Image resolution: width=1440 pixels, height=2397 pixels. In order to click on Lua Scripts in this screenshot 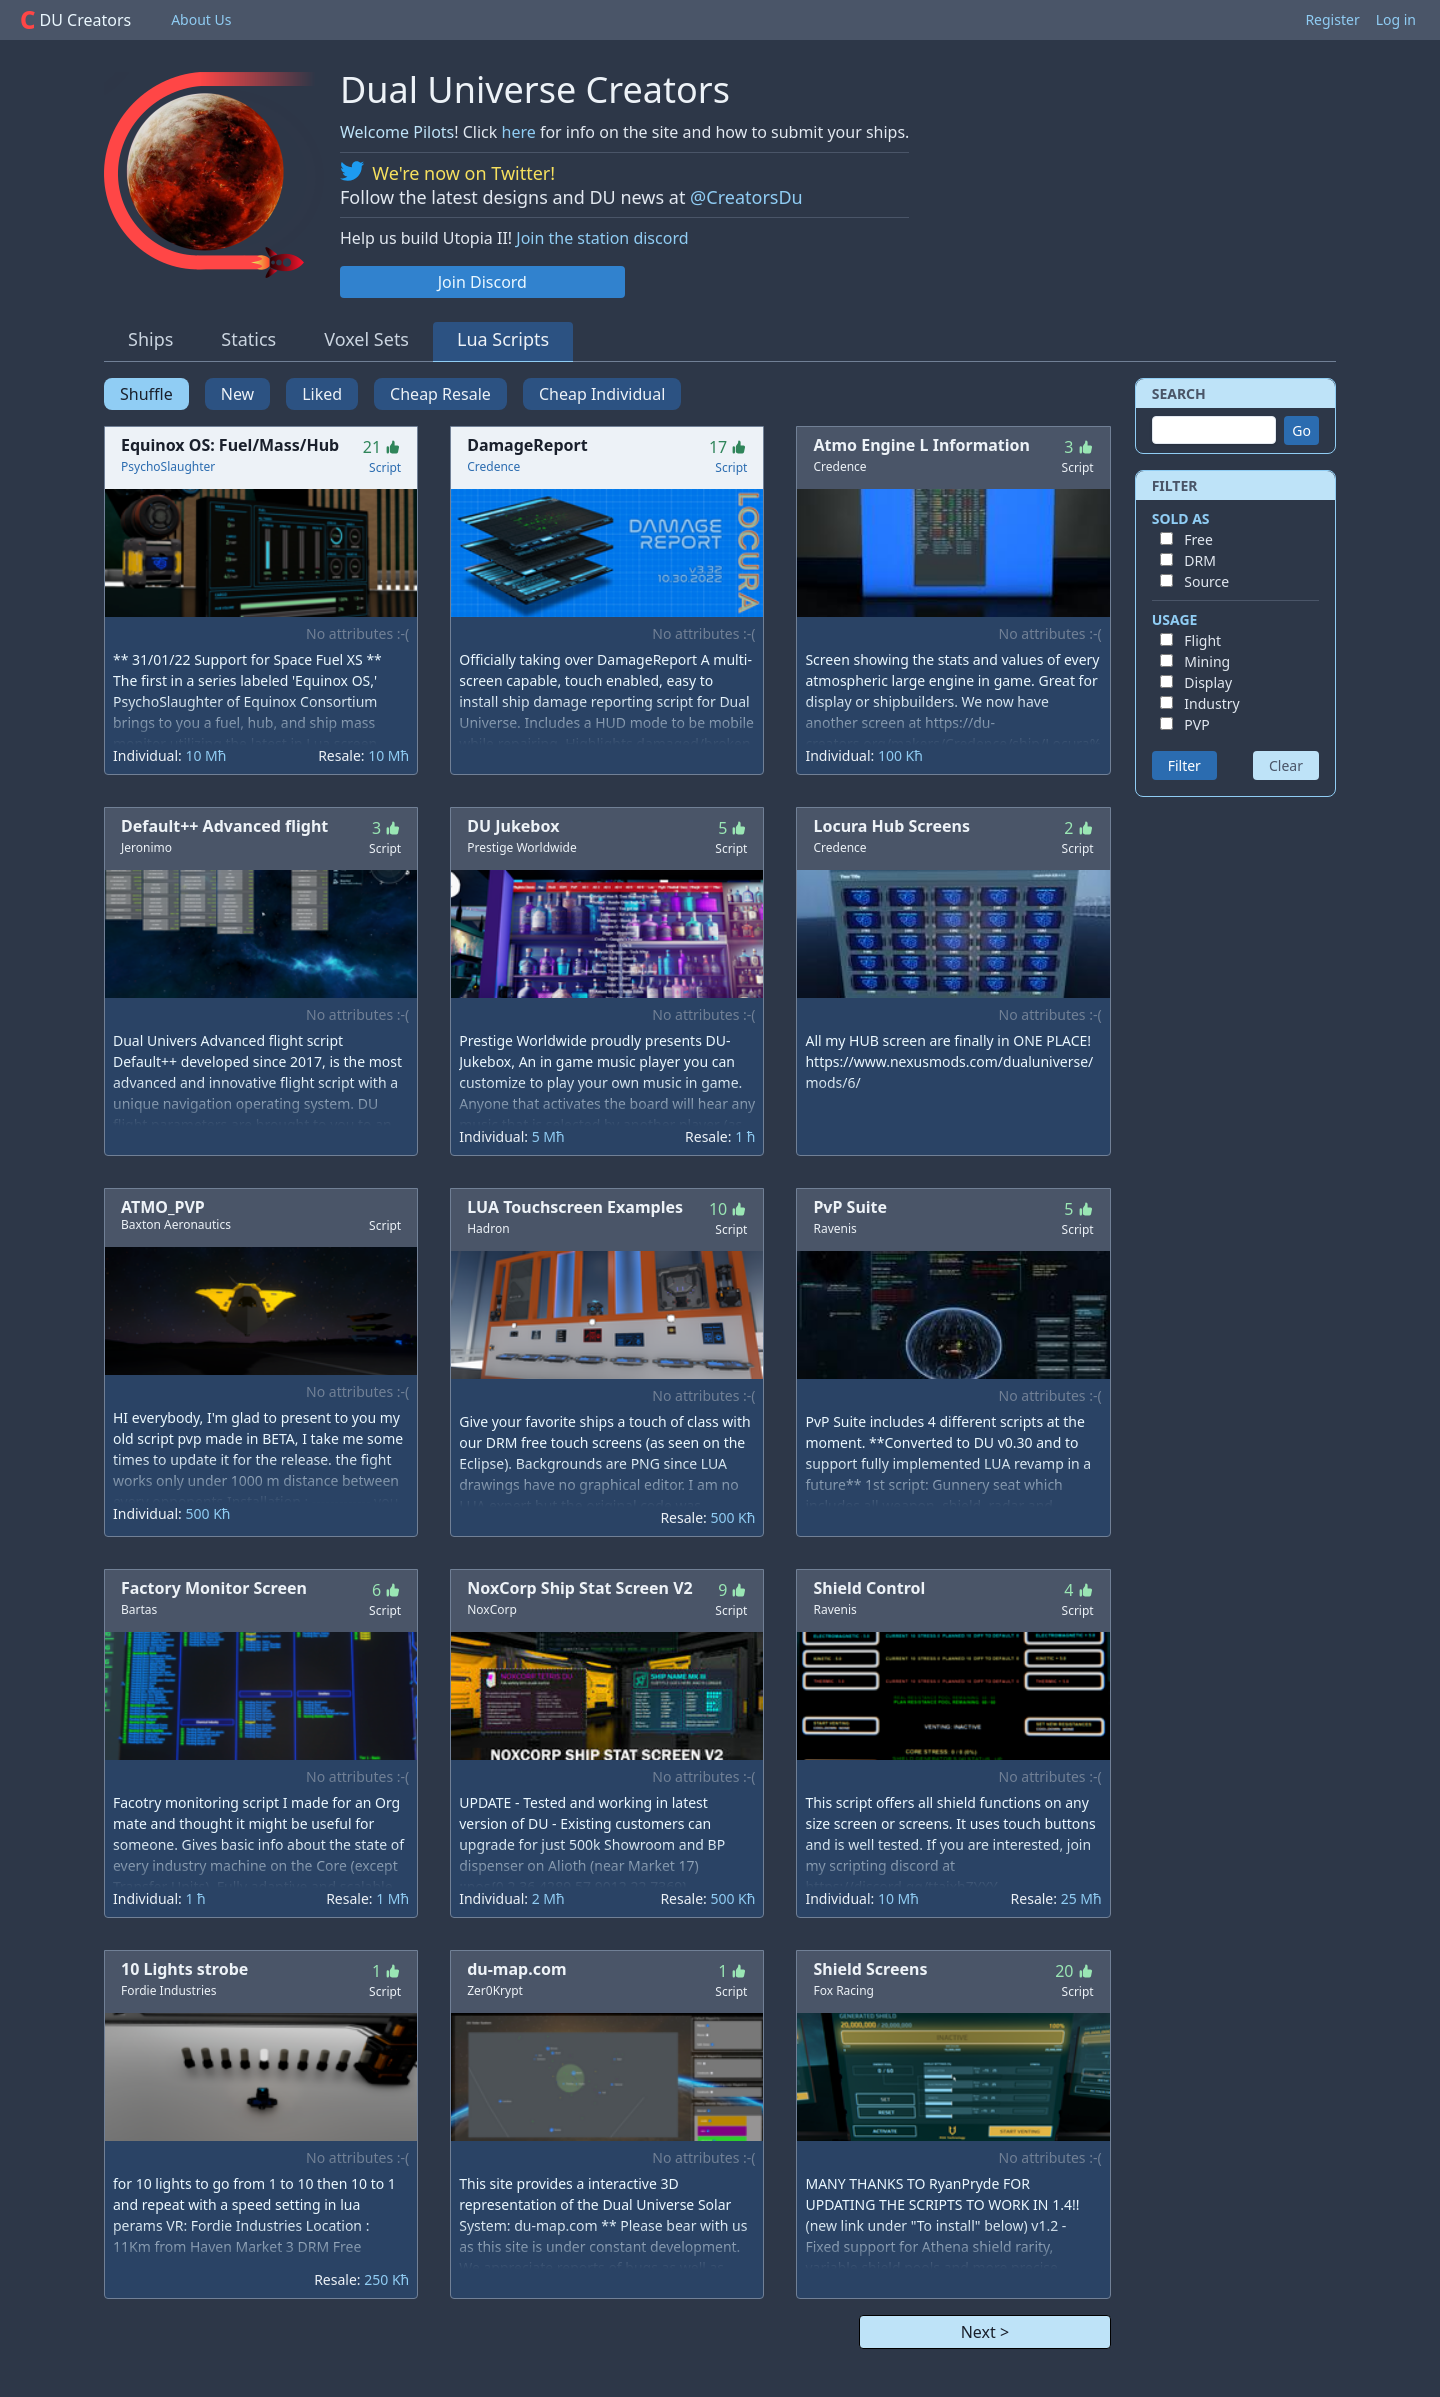, I will do `click(503, 339)`.